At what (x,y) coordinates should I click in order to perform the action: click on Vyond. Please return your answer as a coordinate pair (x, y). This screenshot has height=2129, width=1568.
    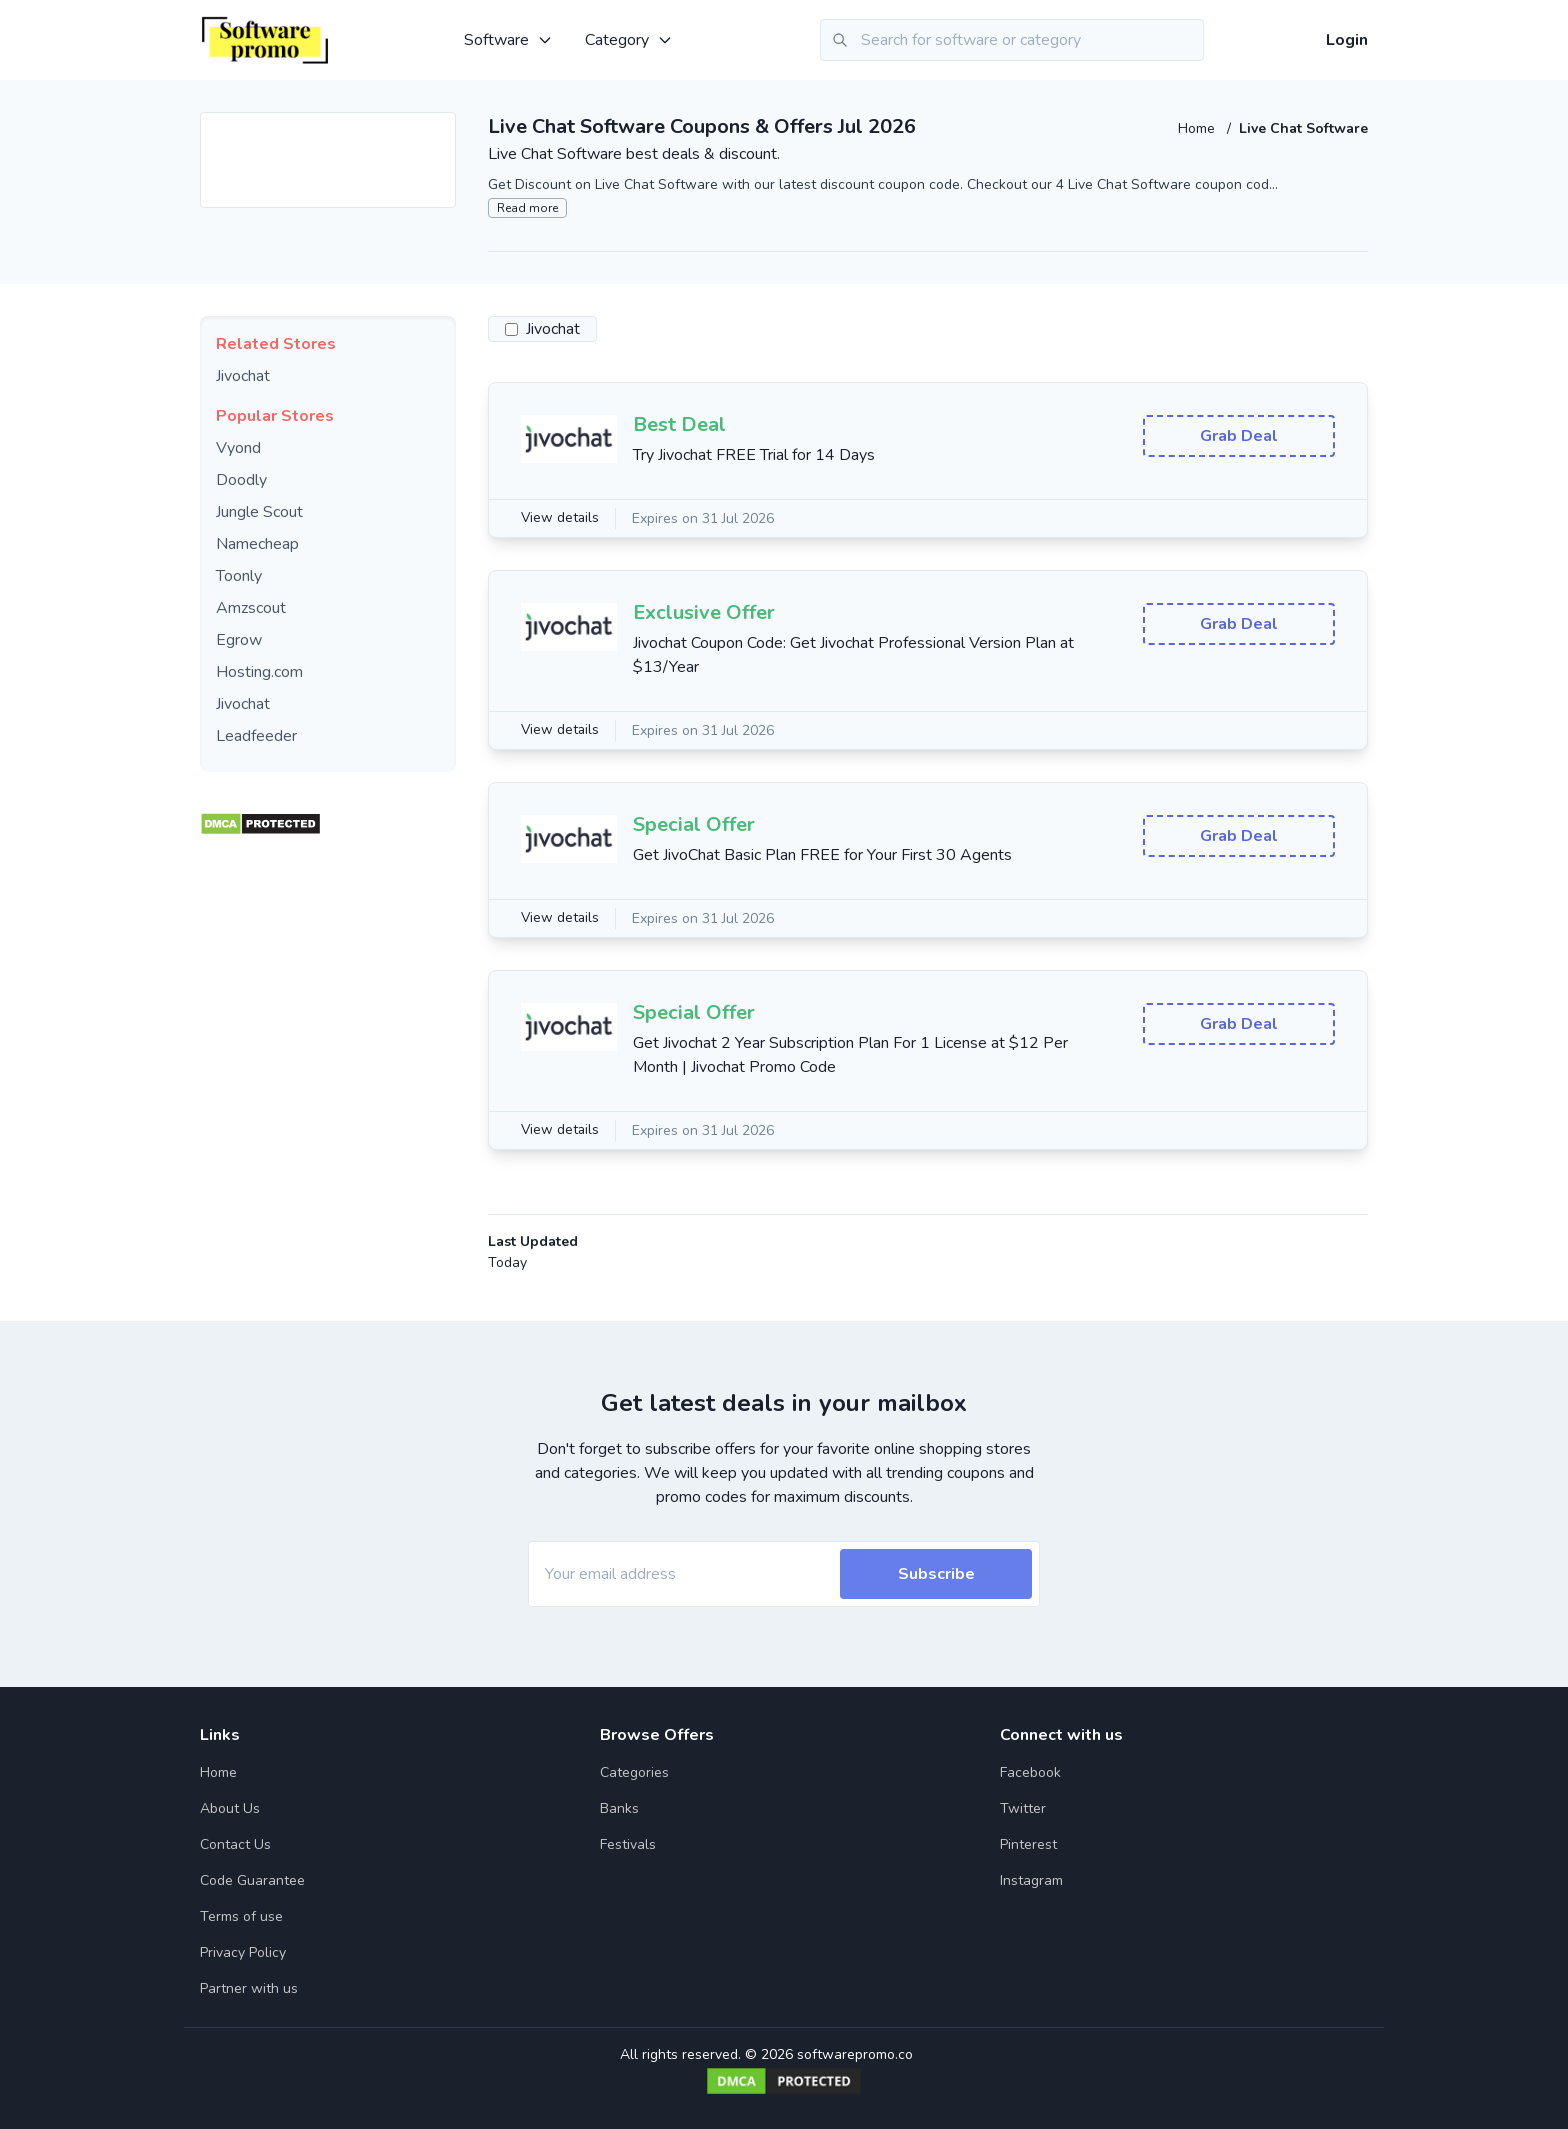
    Looking at the image, I should click on (238, 448).